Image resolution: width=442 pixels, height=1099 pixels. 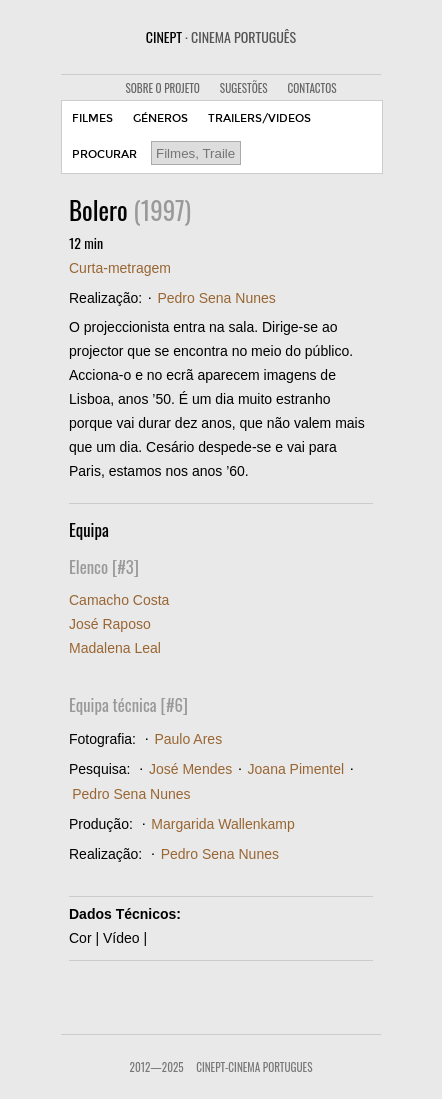 I want to click on SOBRE O PROJETO, so click(x=162, y=88).